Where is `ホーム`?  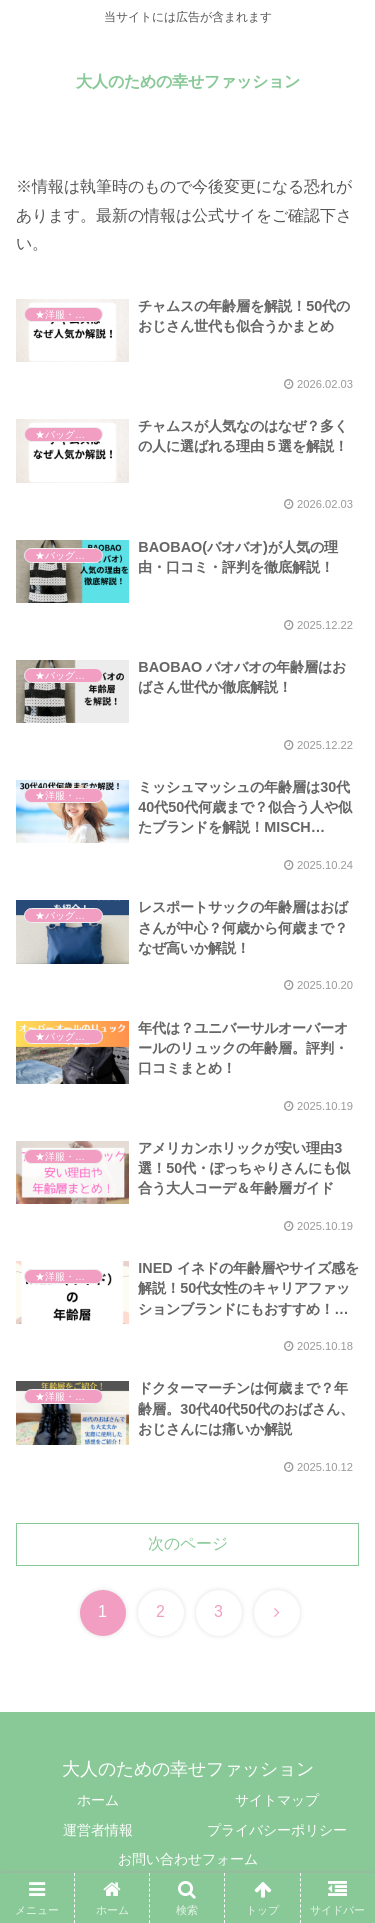
ホーム is located at coordinates (98, 1800).